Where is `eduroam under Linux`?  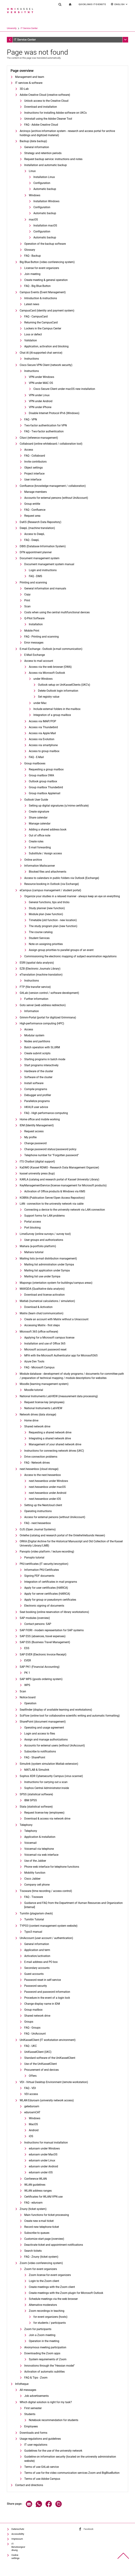 eduroam under Linux is located at coordinates (42, 2160).